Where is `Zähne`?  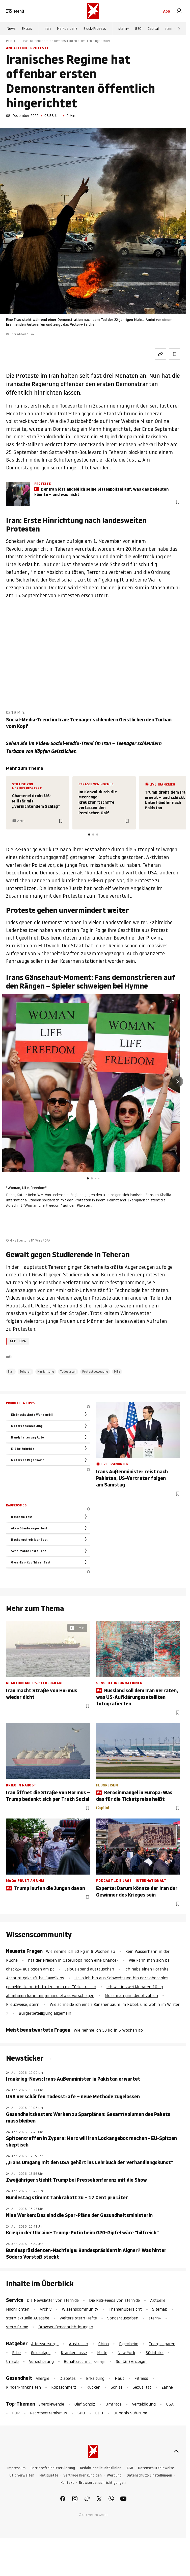
Zähne is located at coordinates (167, 2387).